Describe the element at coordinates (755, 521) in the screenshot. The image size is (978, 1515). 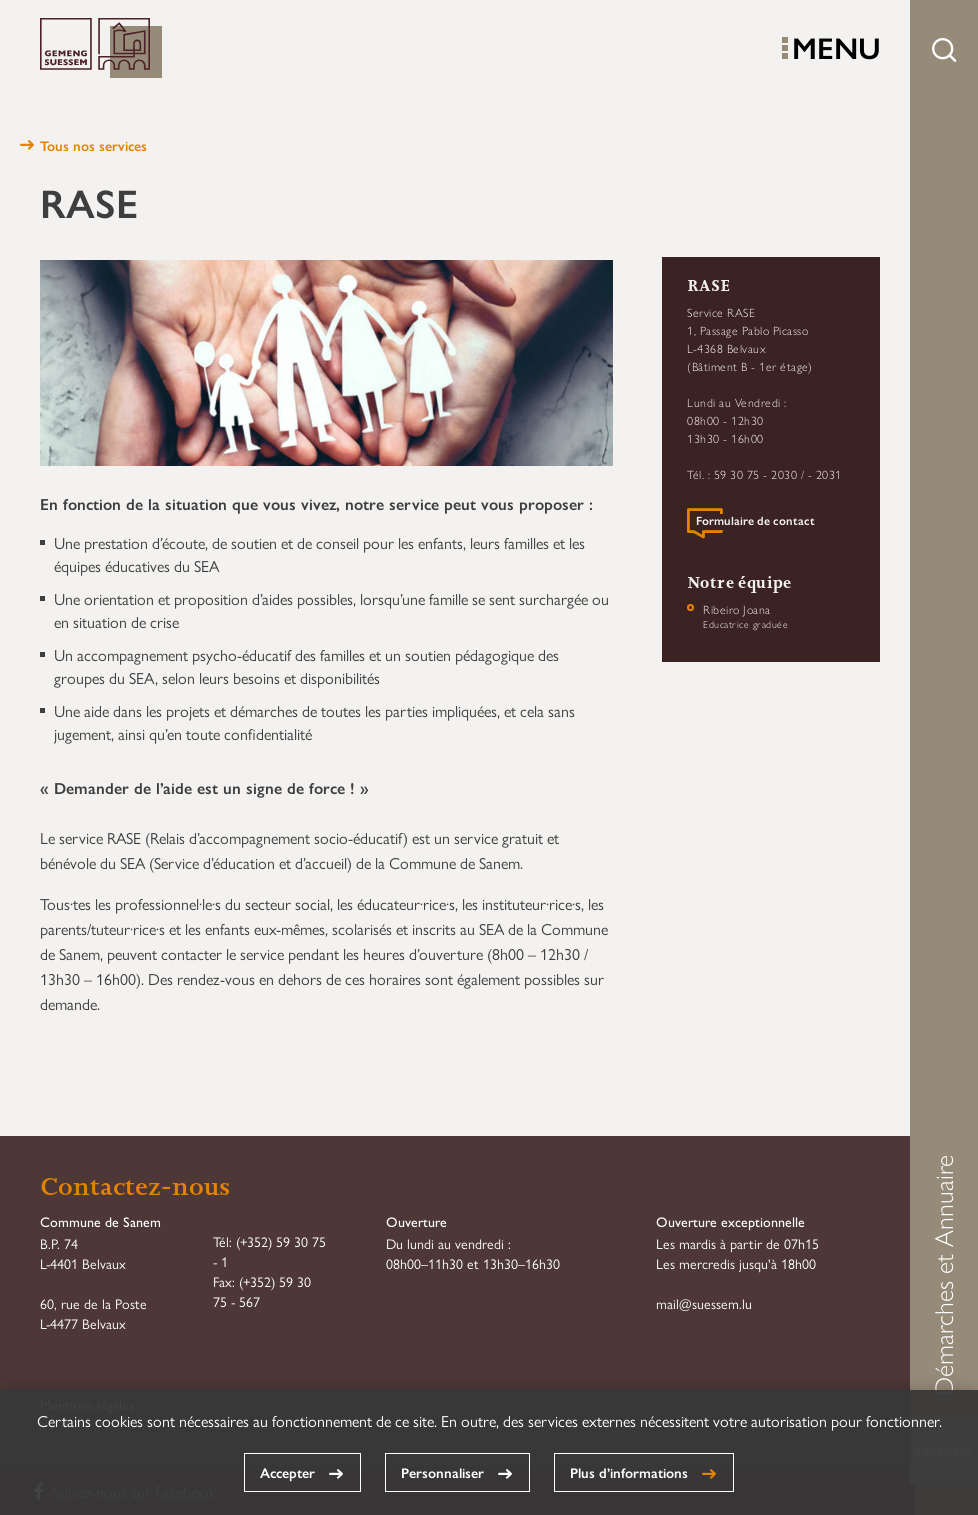
I see `Formulaire de contact` at that location.